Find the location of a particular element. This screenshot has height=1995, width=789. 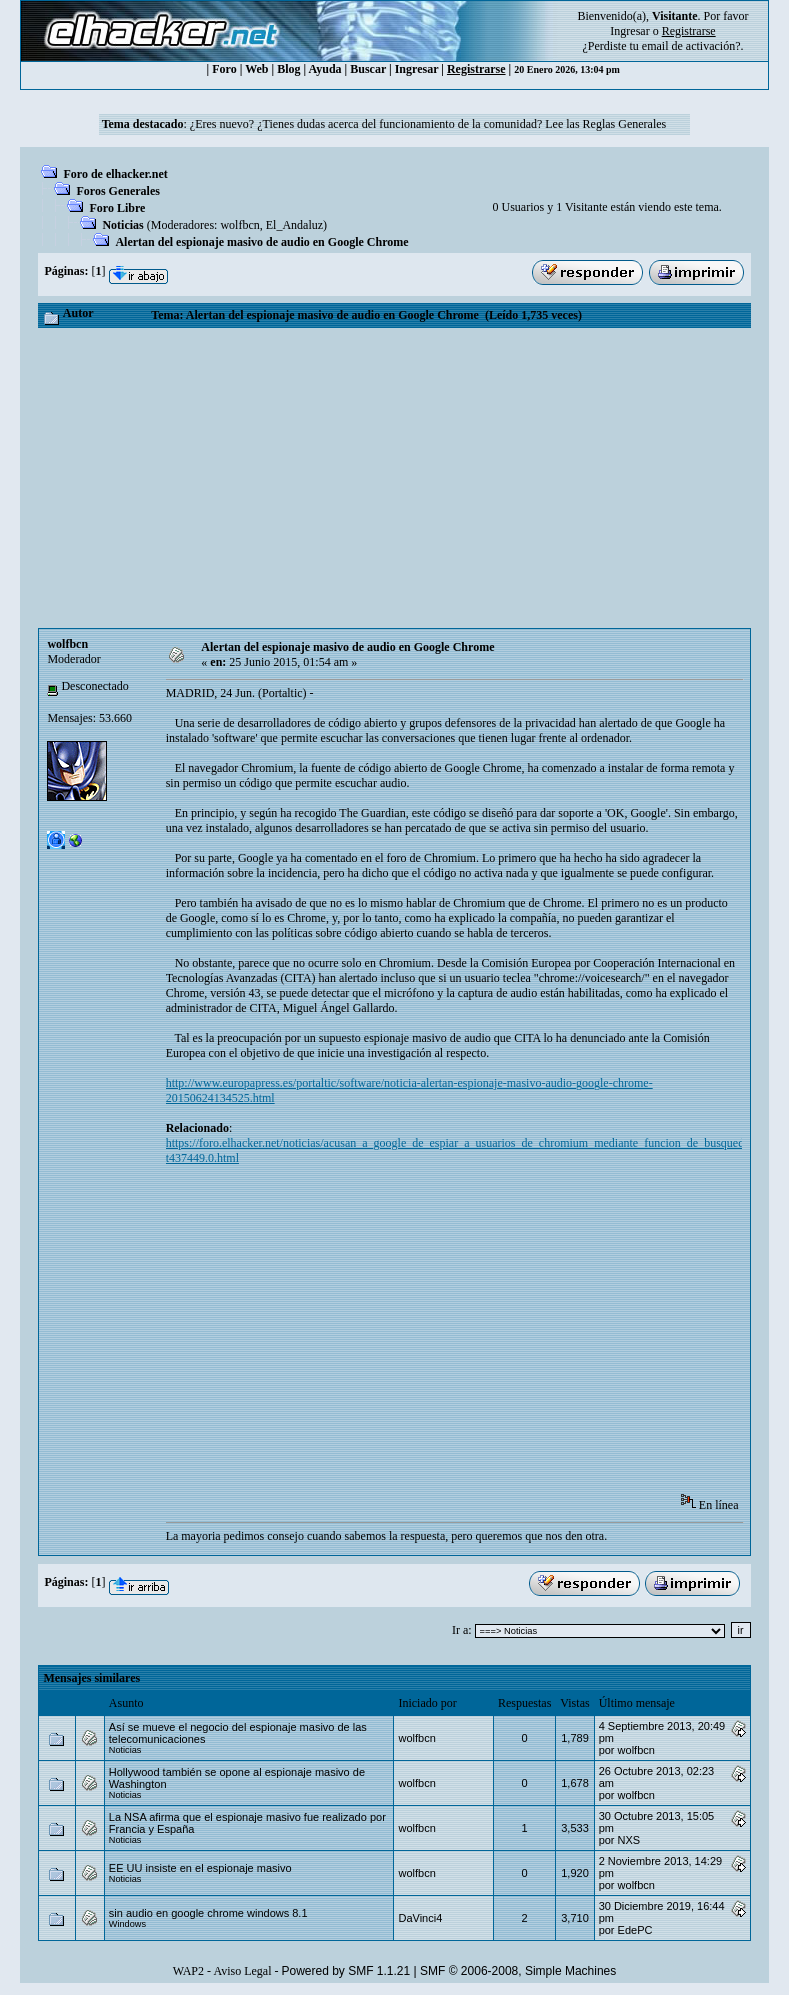

Foro Libre is located at coordinates (117, 208).